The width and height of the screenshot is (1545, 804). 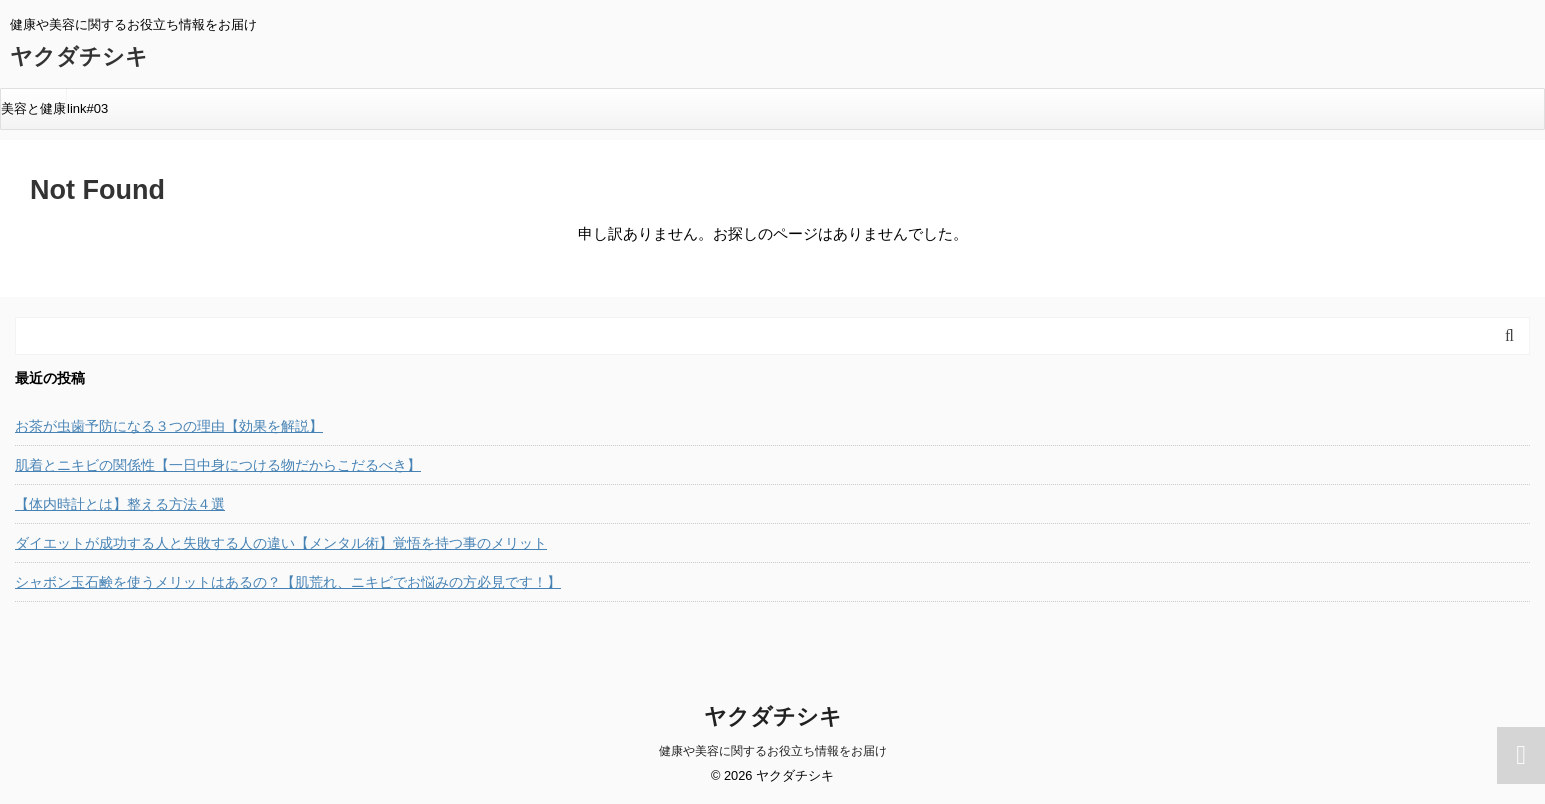 I want to click on 健康や美容に関するお役立ち情報をお届け, so click(x=773, y=751).